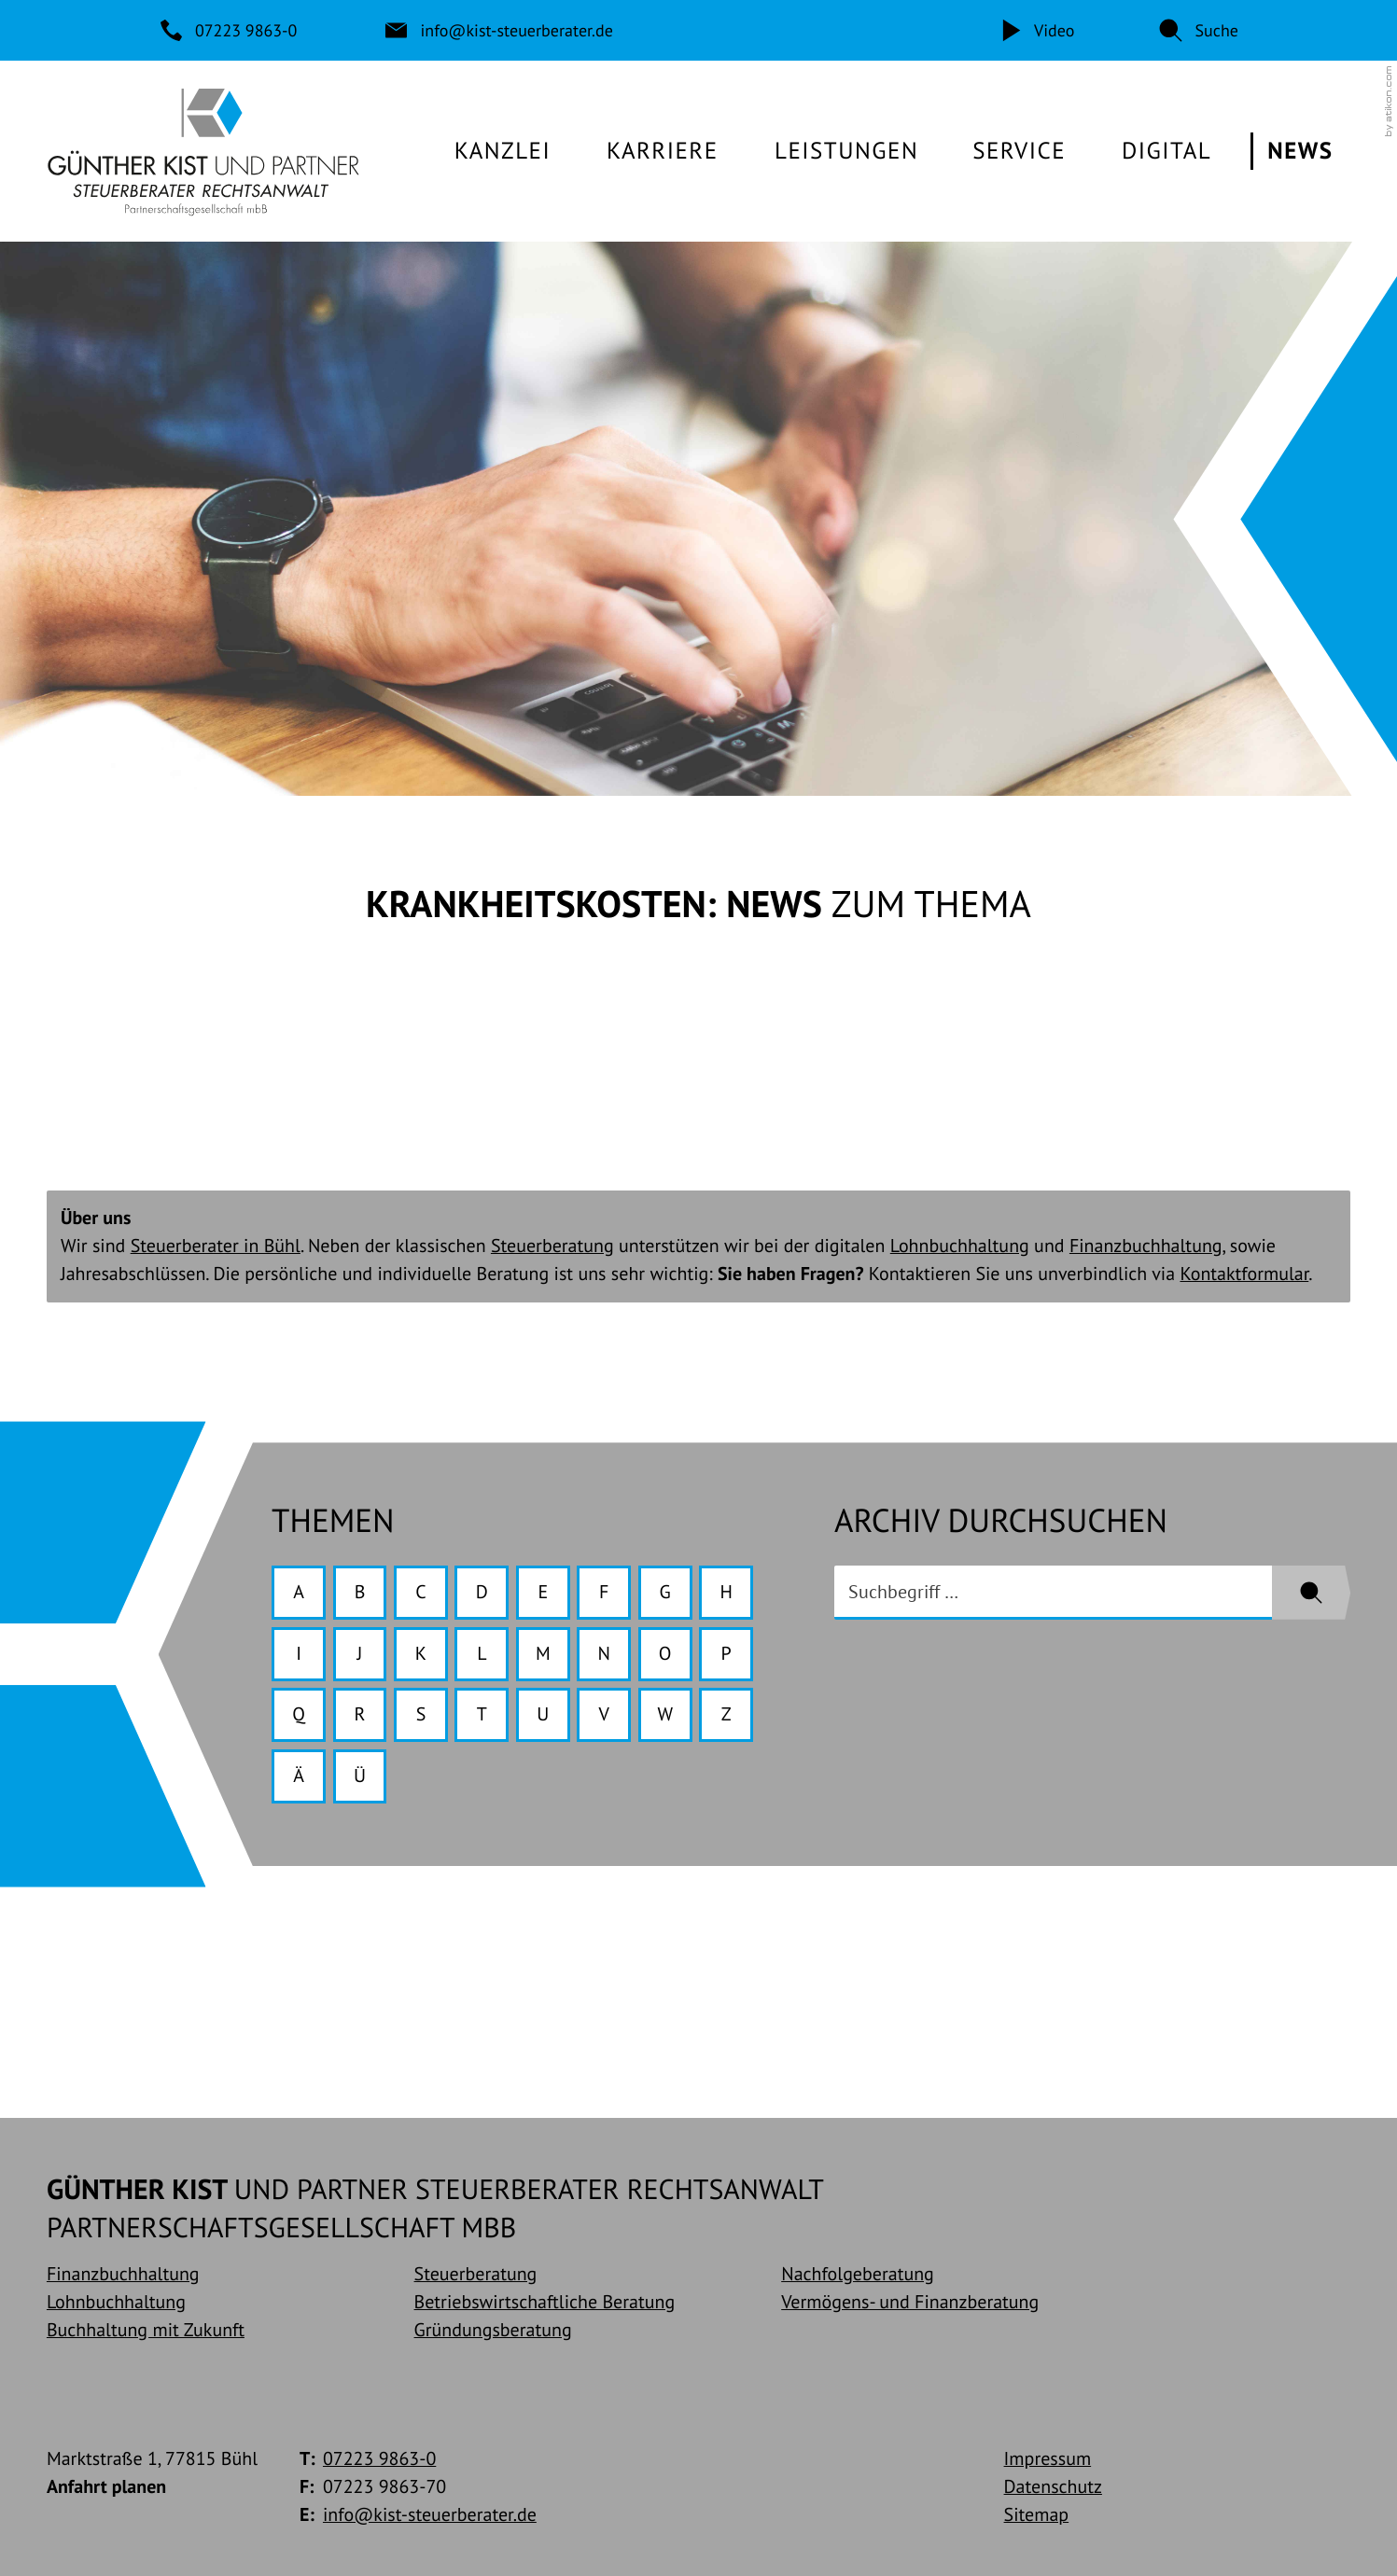 The height and width of the screenshot is (2576, 1397). What do you see at coordinates (421, 1714) in the screenshot?
I see `S [Themen zu S]` at bounding box center [421, 1714].